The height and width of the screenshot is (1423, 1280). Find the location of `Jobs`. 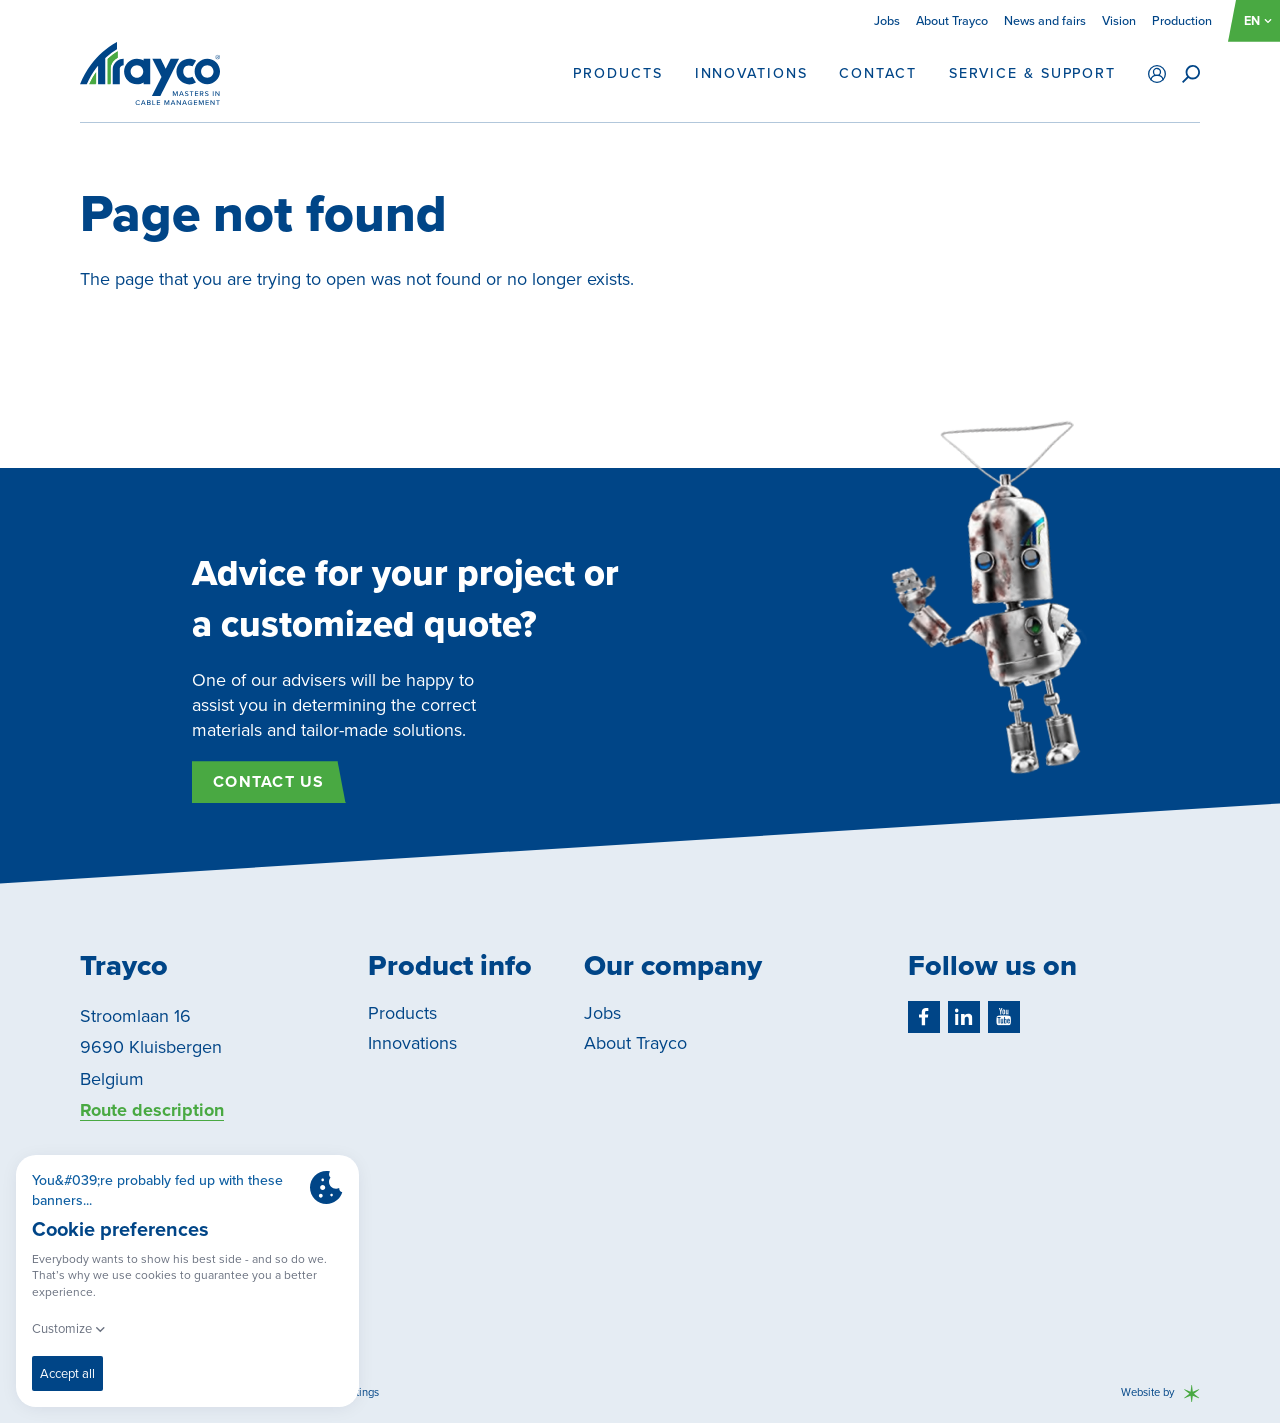

Jobs is located at coordinates (887, 20).